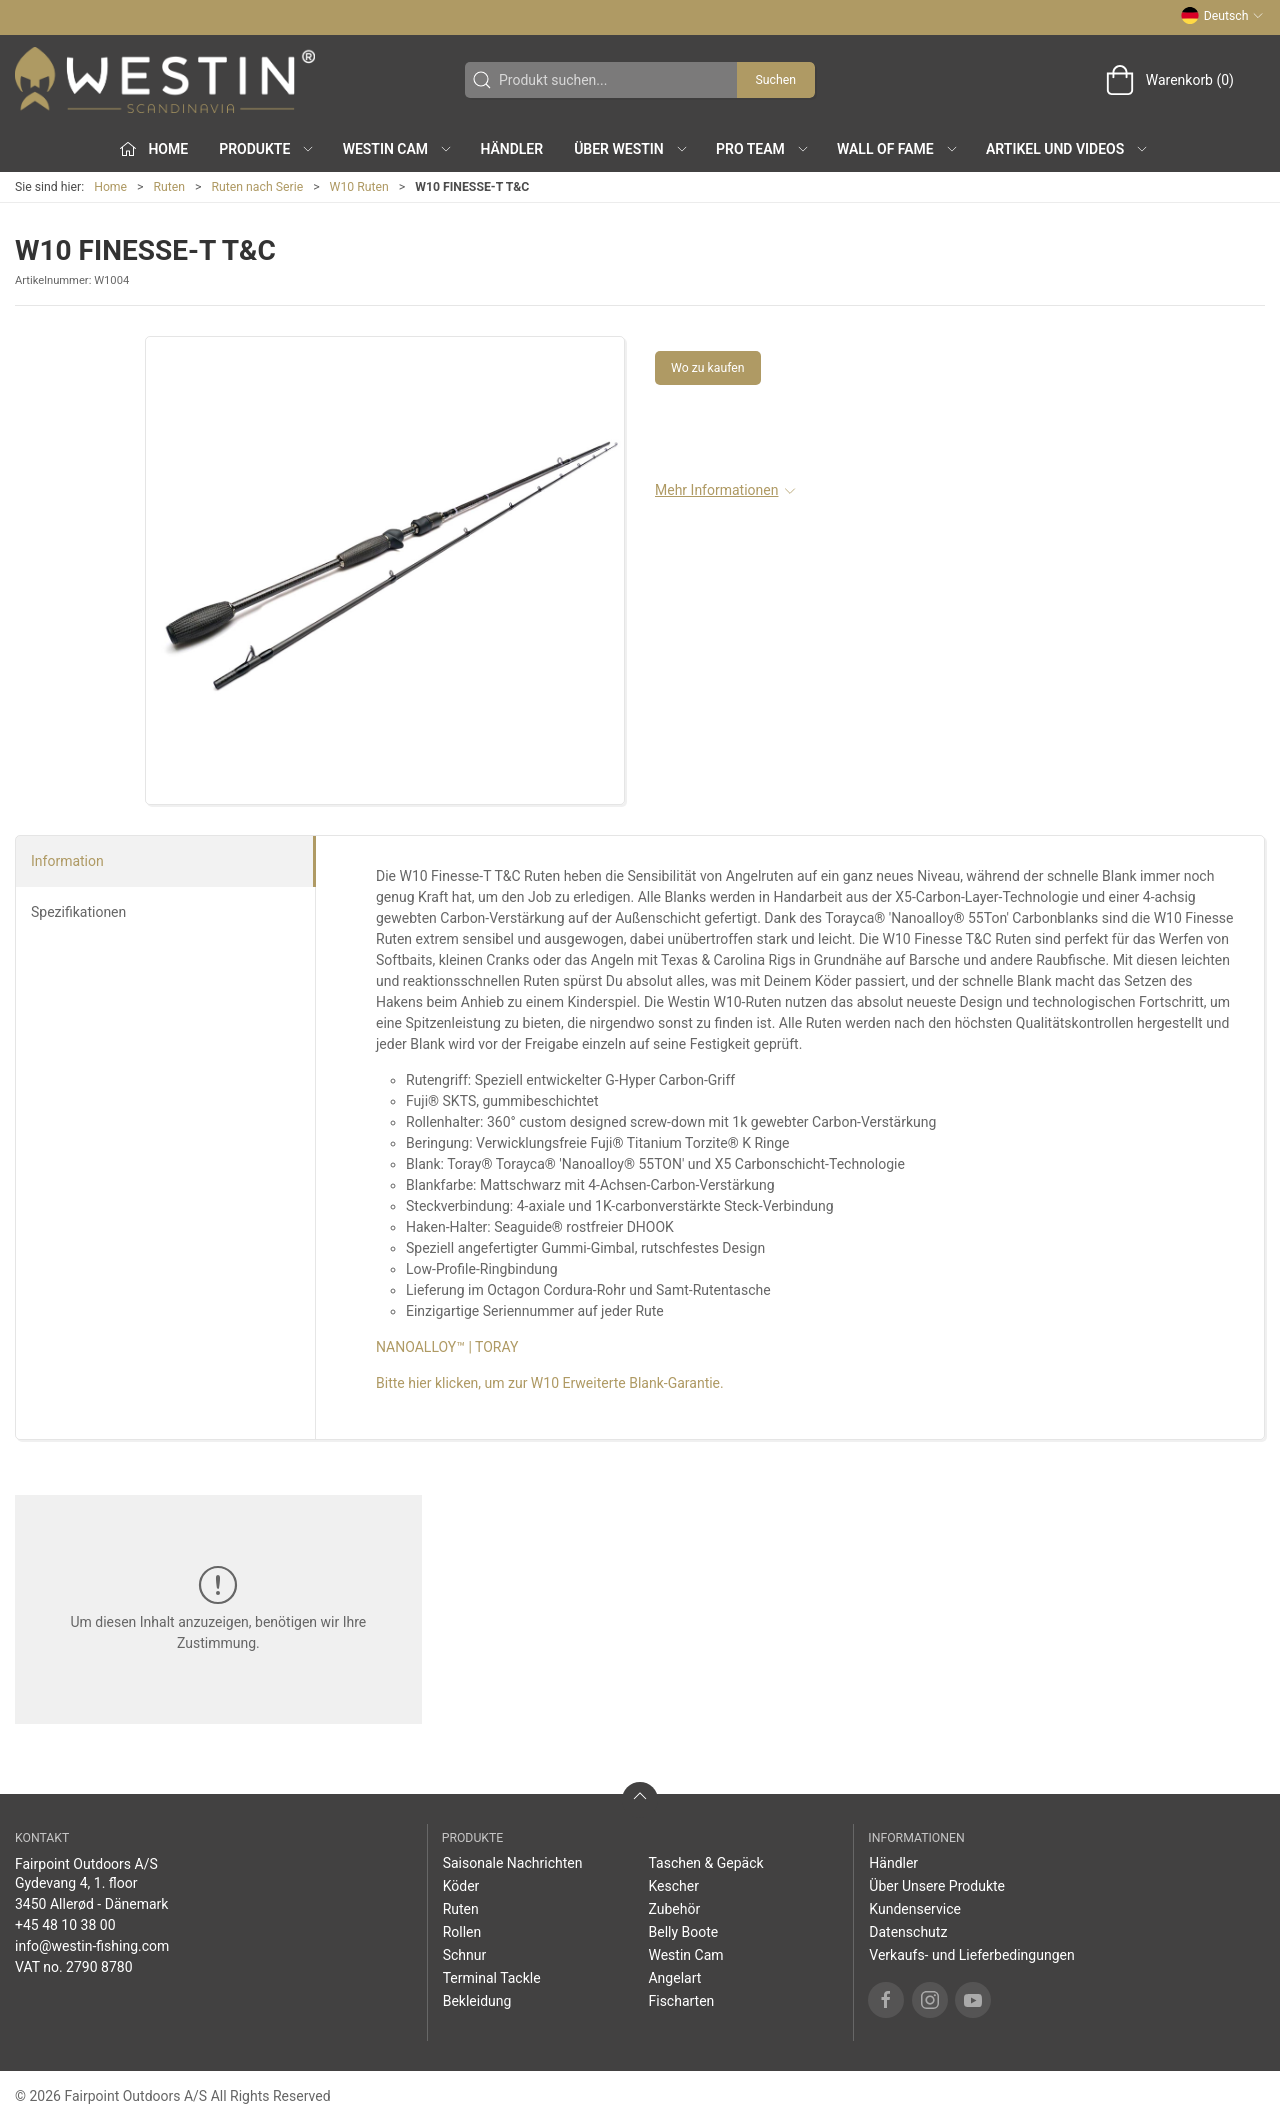  Describe the element at coordinates (674, 1909) in the screenshot. I see `Zubehör` at that location.